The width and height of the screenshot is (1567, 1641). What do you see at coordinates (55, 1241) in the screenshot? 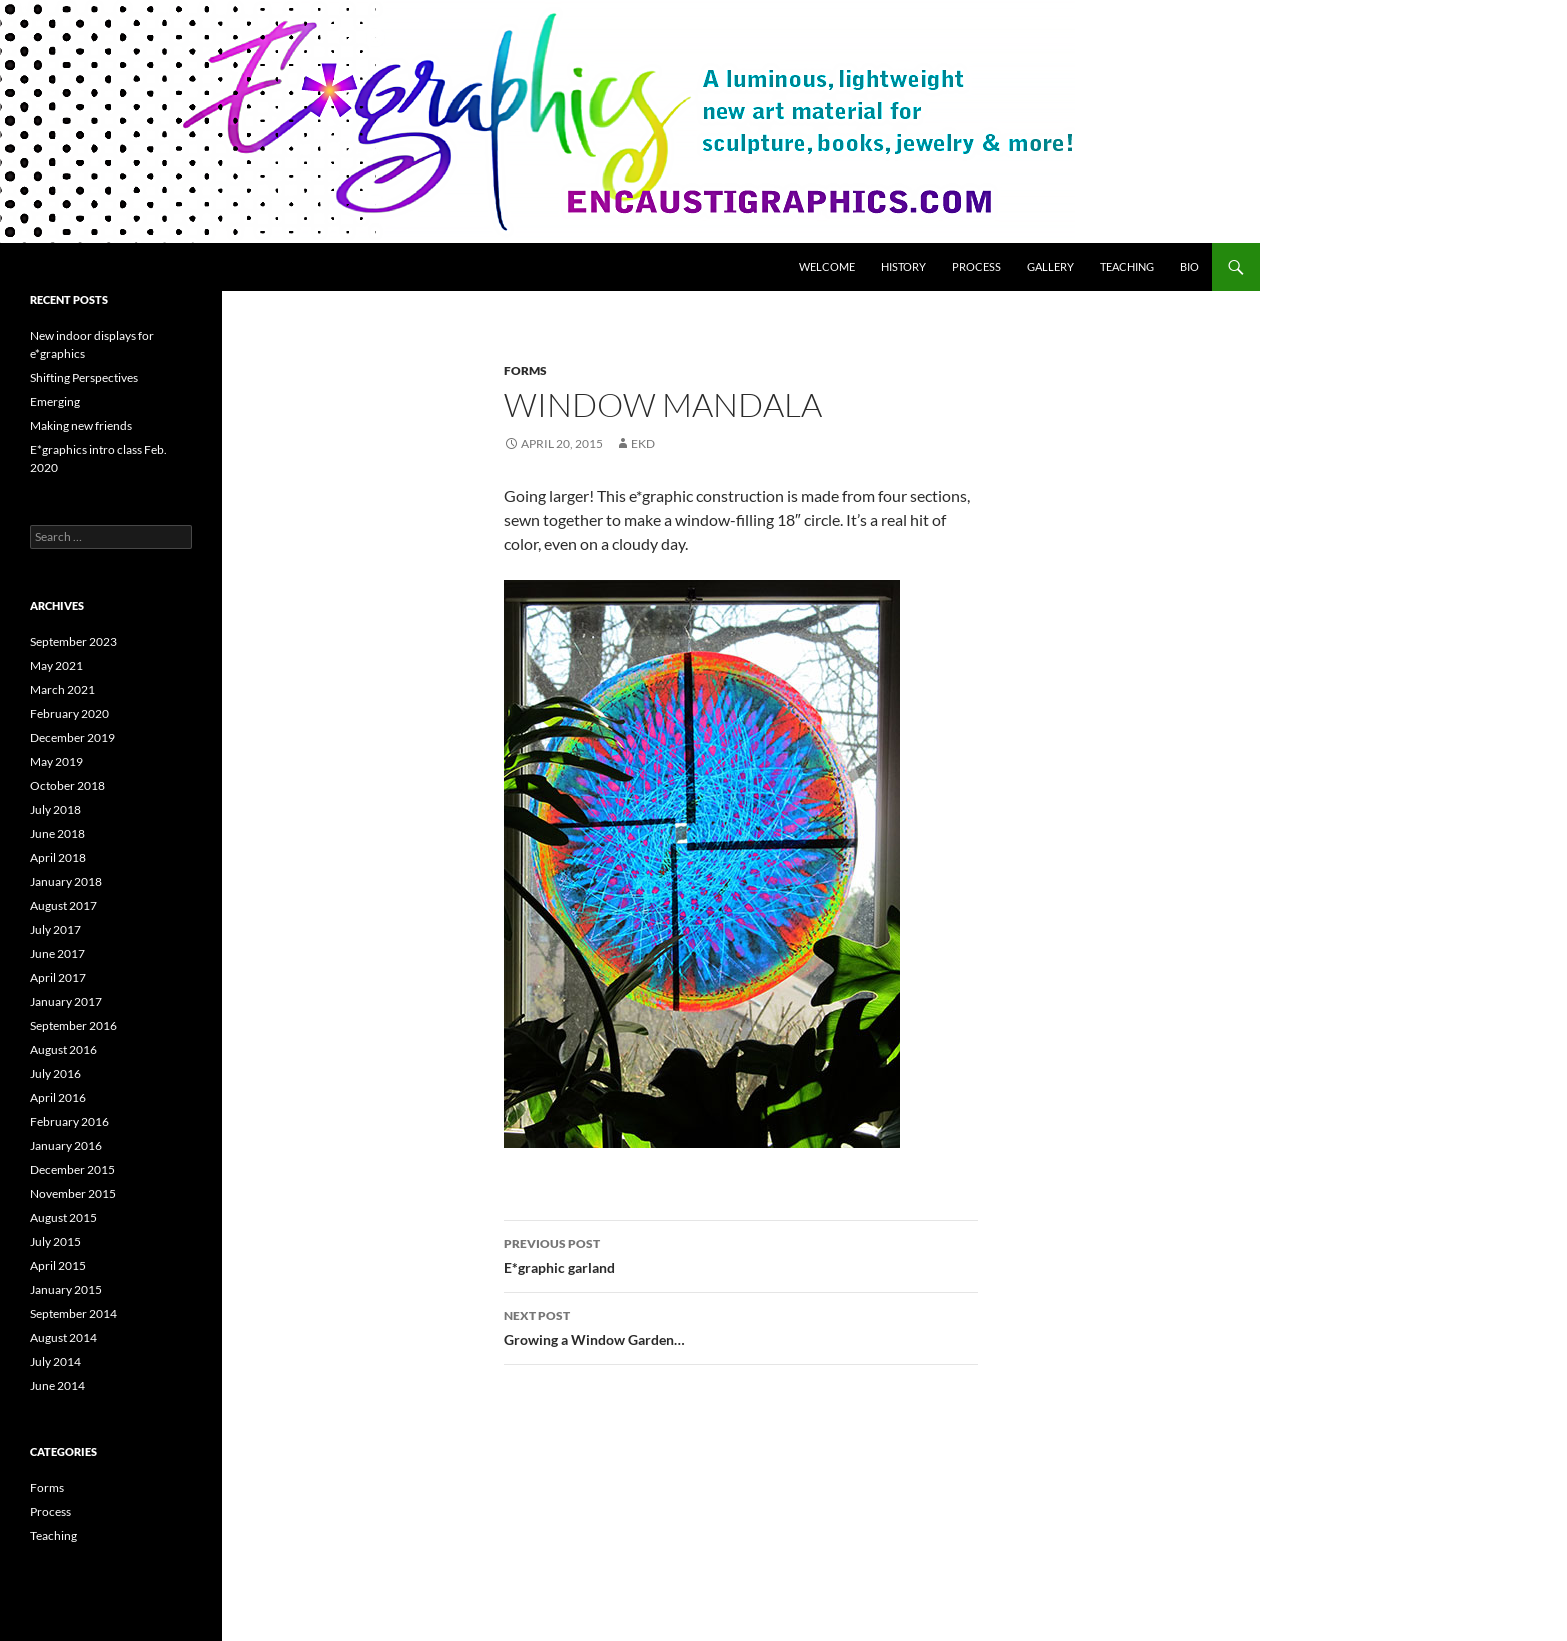
I see `July 2015` at bounding box center [55, 1241].